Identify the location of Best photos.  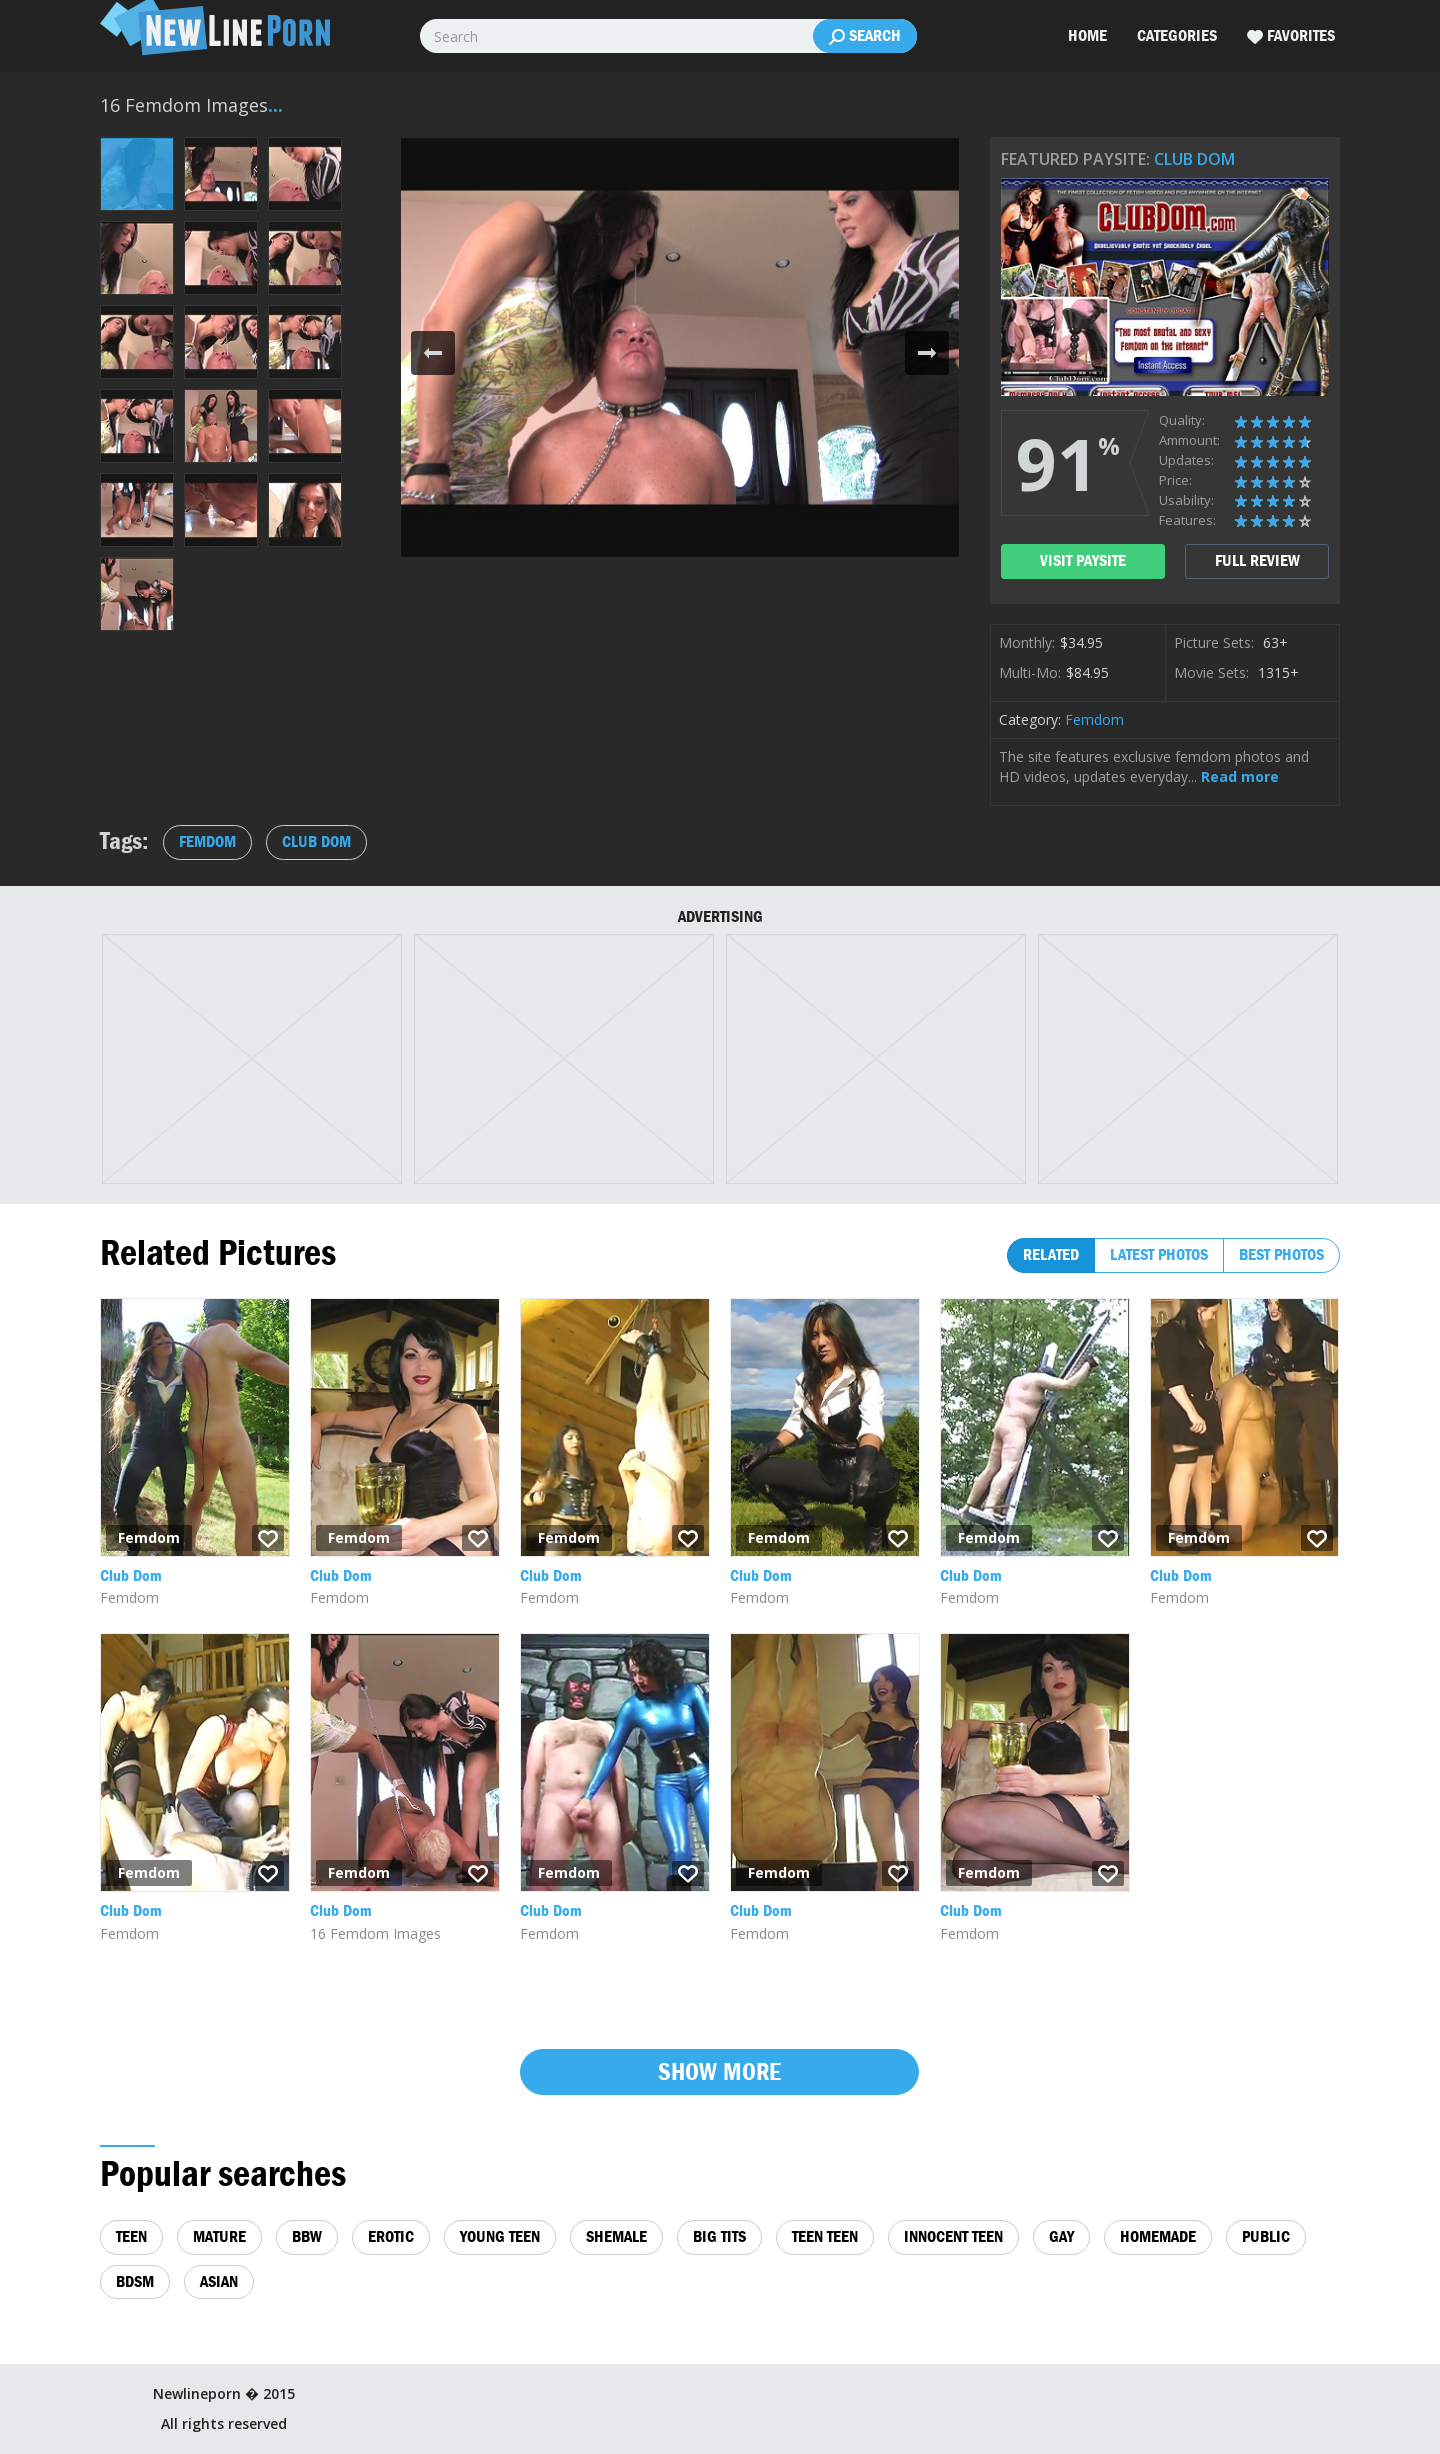
(1281, 1254).